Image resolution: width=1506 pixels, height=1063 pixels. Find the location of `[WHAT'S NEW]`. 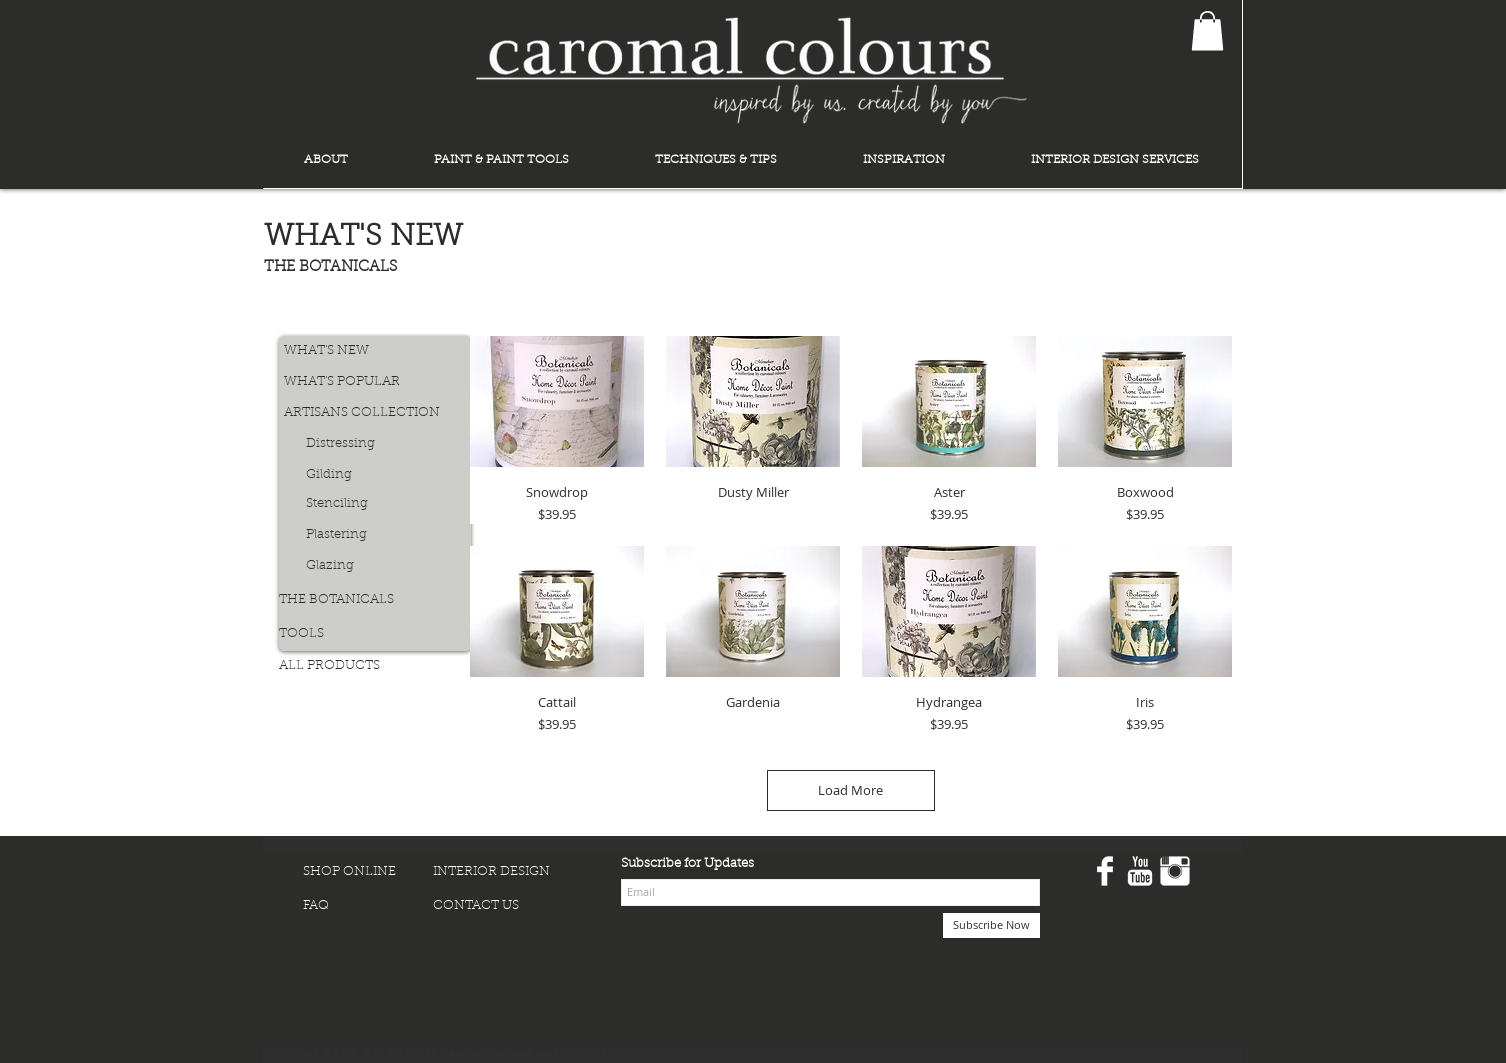

[WHAT'S NEW] is located at coordinates (352, 351).